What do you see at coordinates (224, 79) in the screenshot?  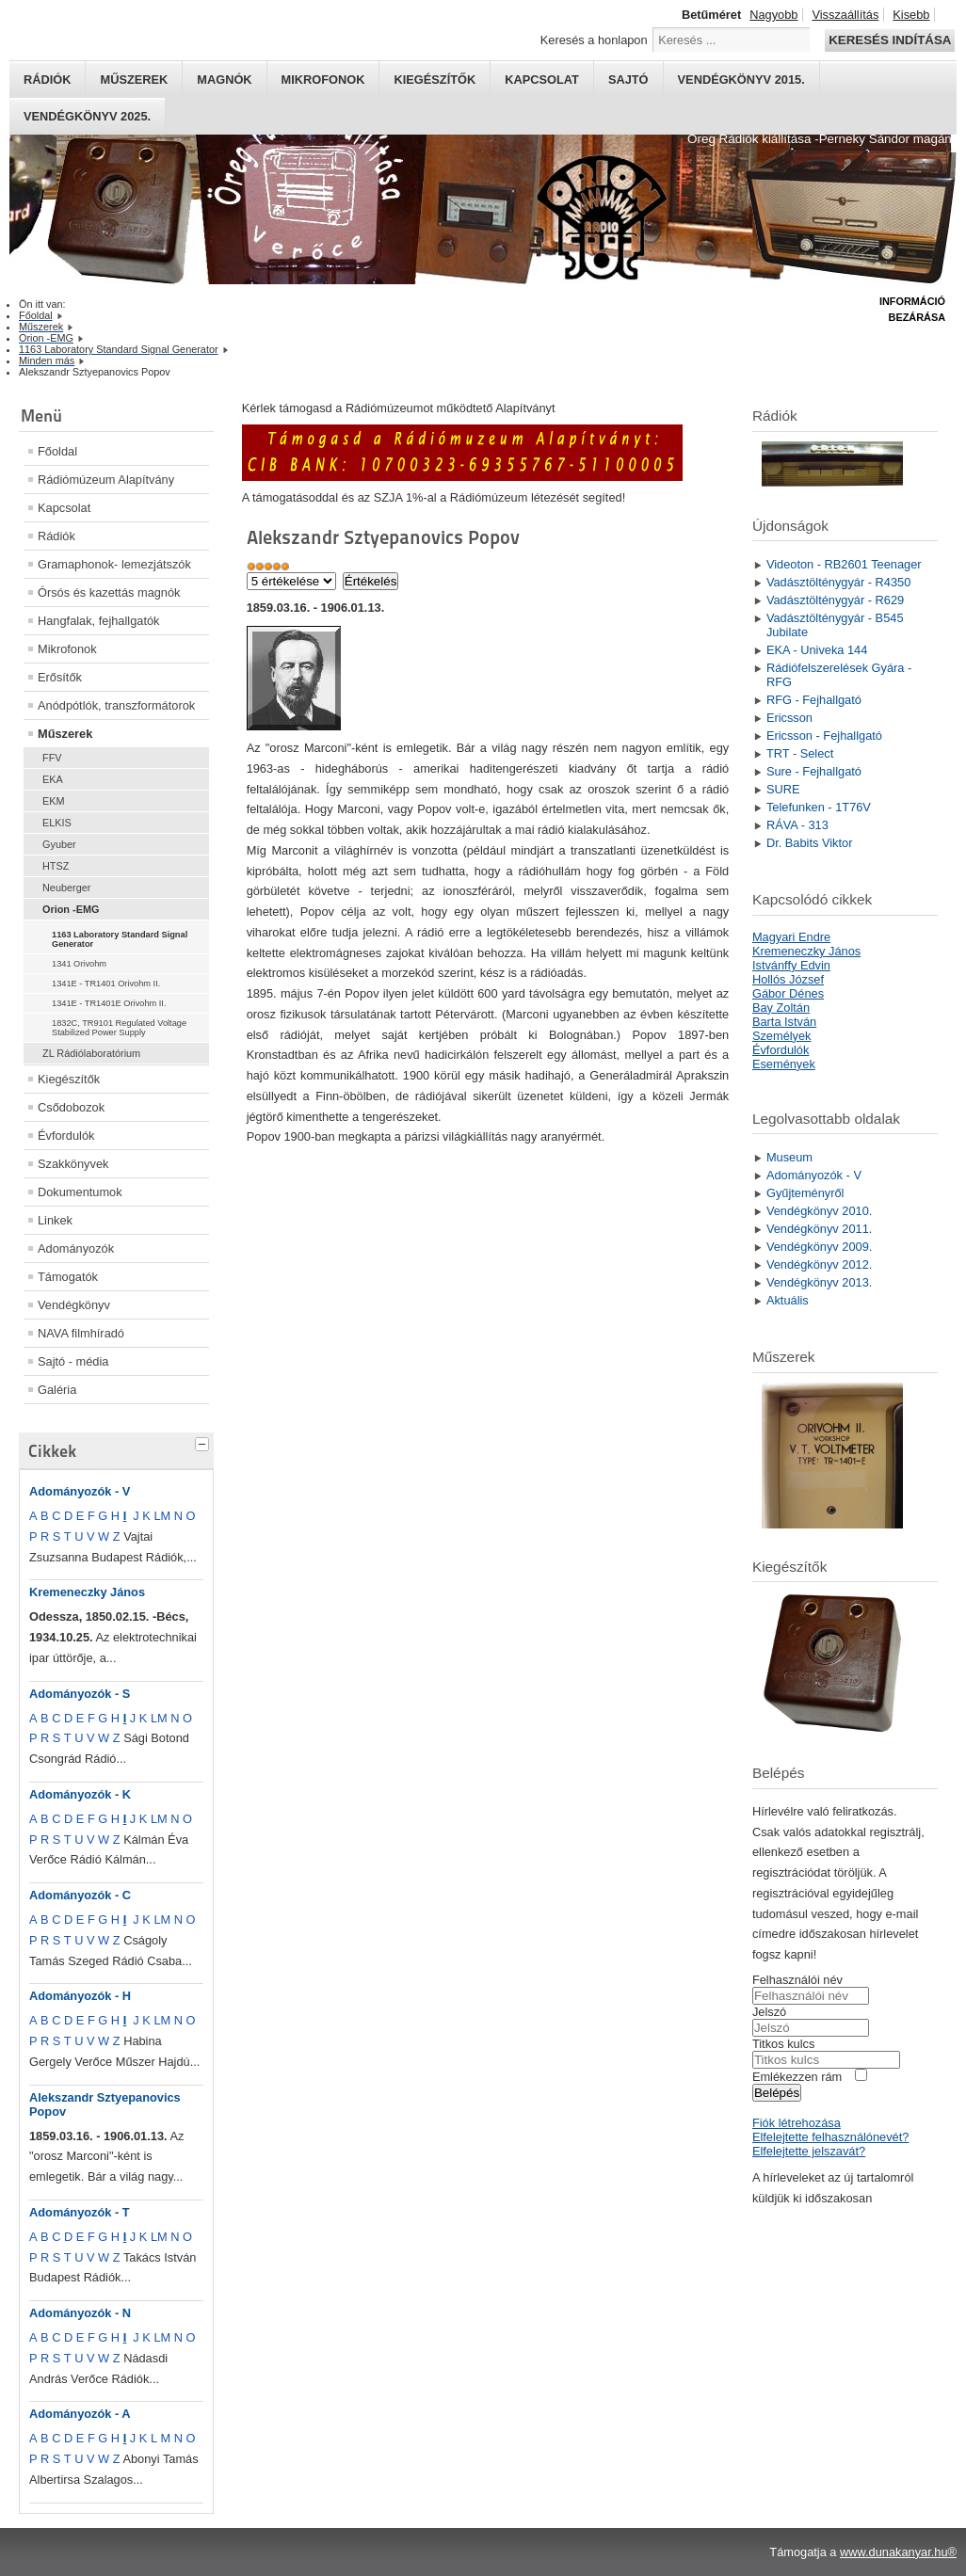 I see `Magnók` at bounding box center [224, 79].